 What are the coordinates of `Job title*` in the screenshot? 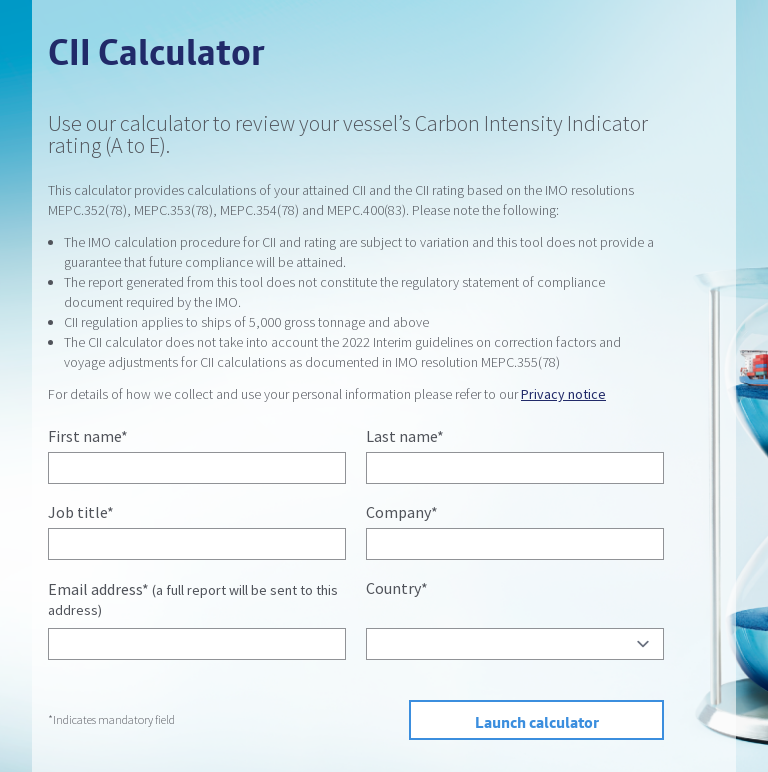 It's located at (81, 512).